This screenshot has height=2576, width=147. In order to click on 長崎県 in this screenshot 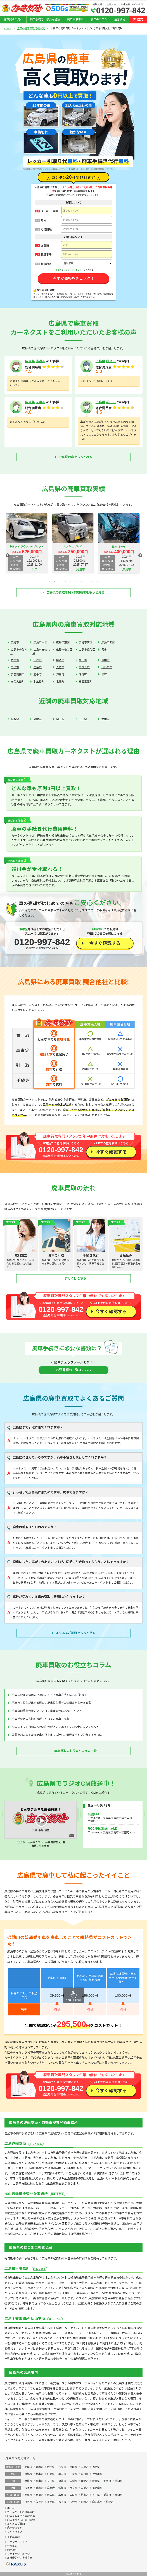, I will do `click(51, 2501)`.